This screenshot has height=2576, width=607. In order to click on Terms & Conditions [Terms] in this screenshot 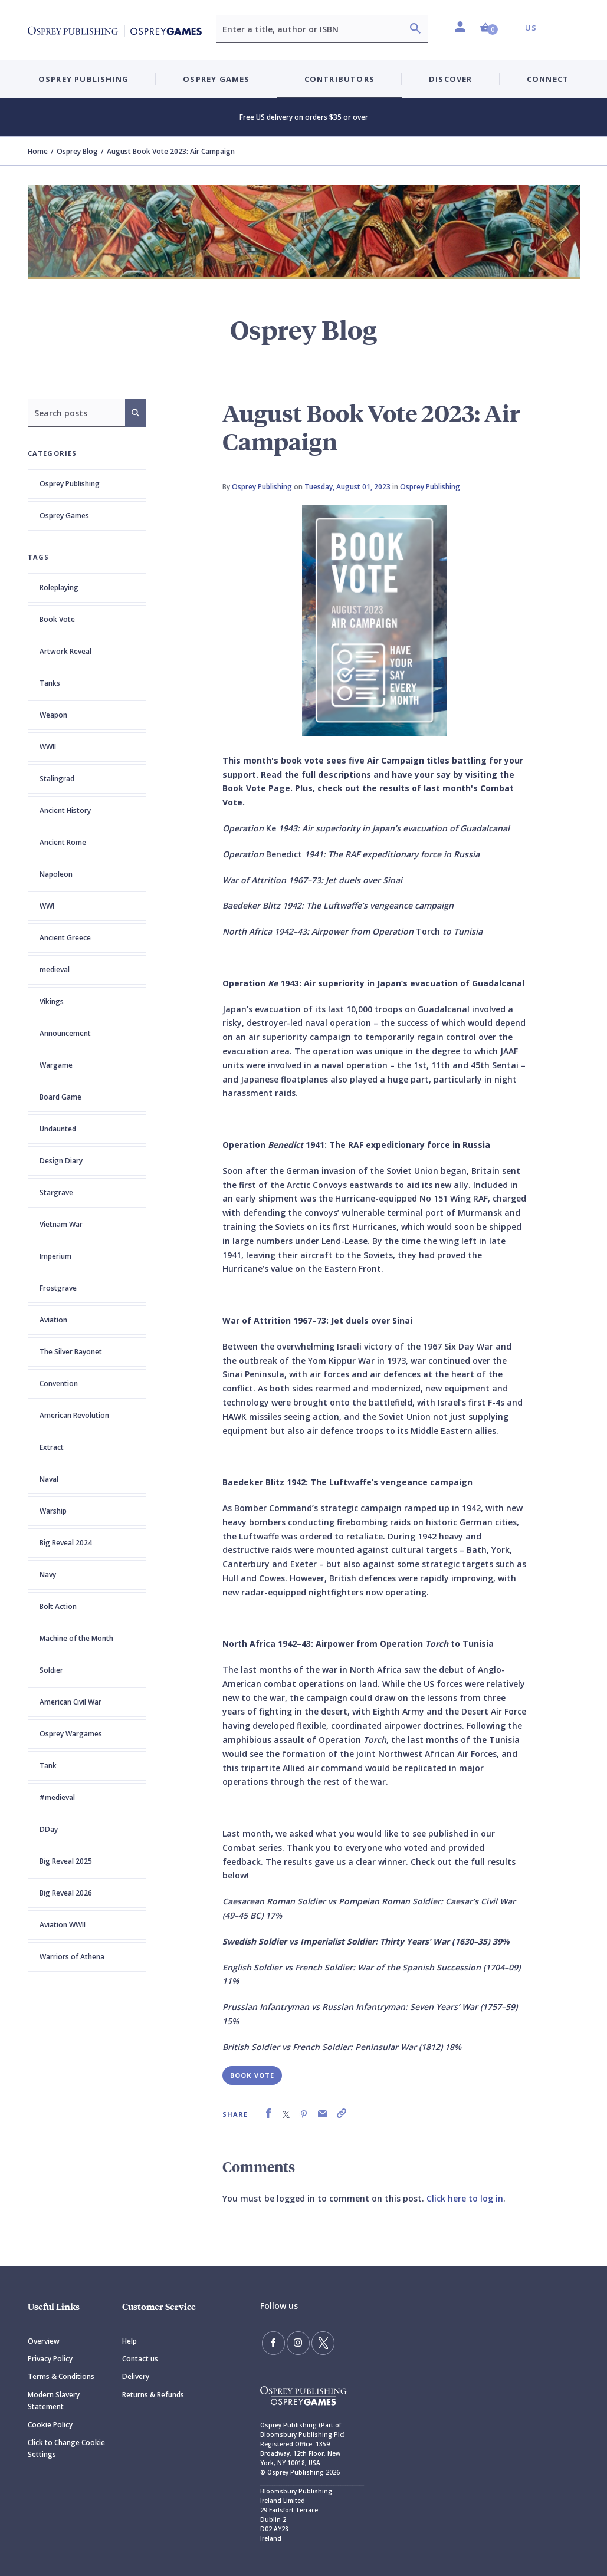, I will do `click(61, 2376)`.